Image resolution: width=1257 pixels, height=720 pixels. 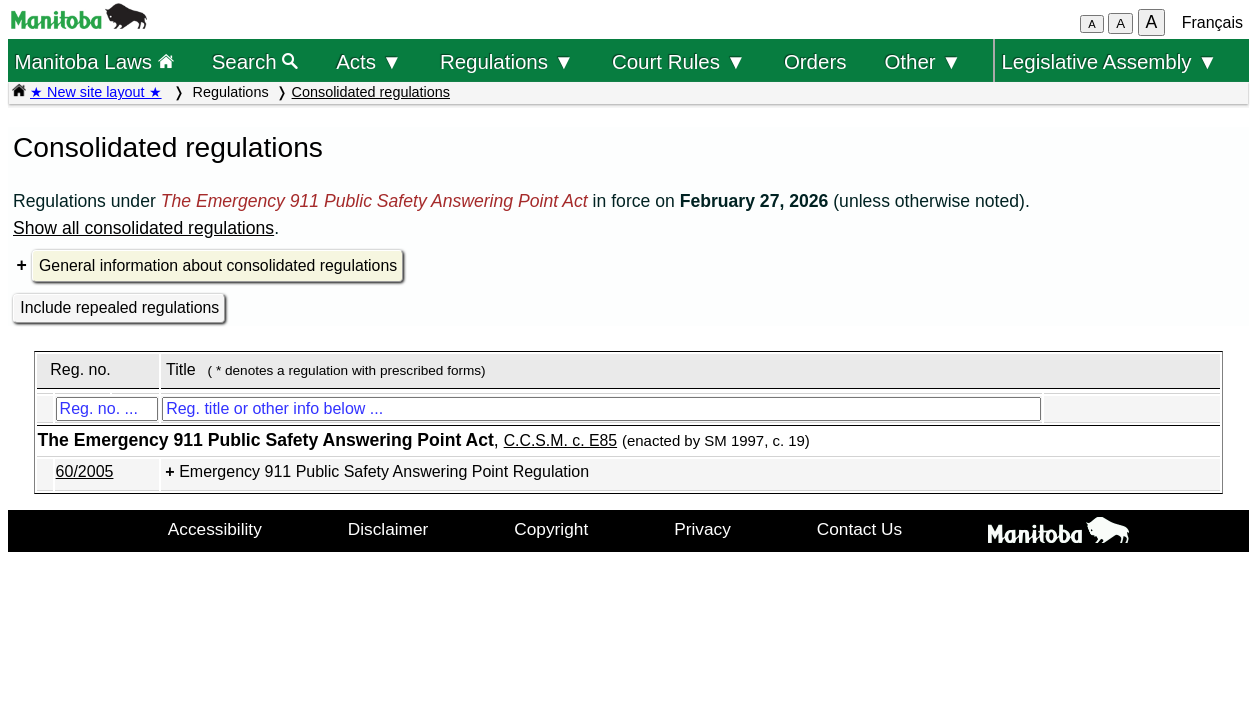 What do you see at coordinates (85, 471) in the screenshot?
I see `60/2005` at bounding box center [85, 471].